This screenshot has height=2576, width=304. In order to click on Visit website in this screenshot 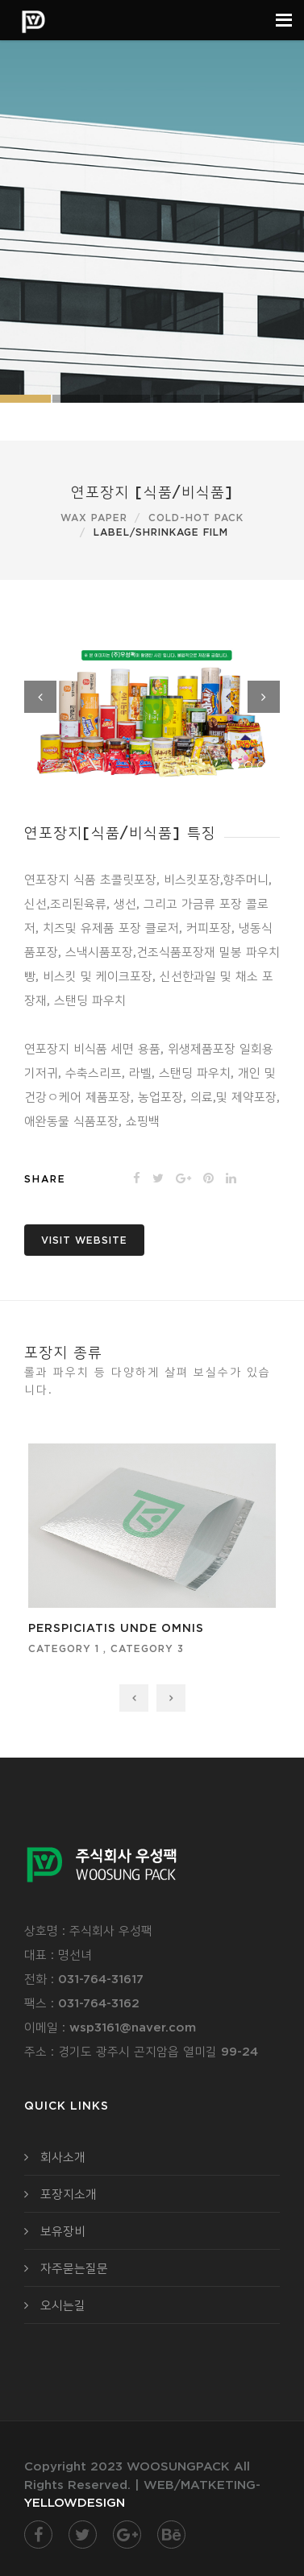, I will do `click(84, 1240)`.